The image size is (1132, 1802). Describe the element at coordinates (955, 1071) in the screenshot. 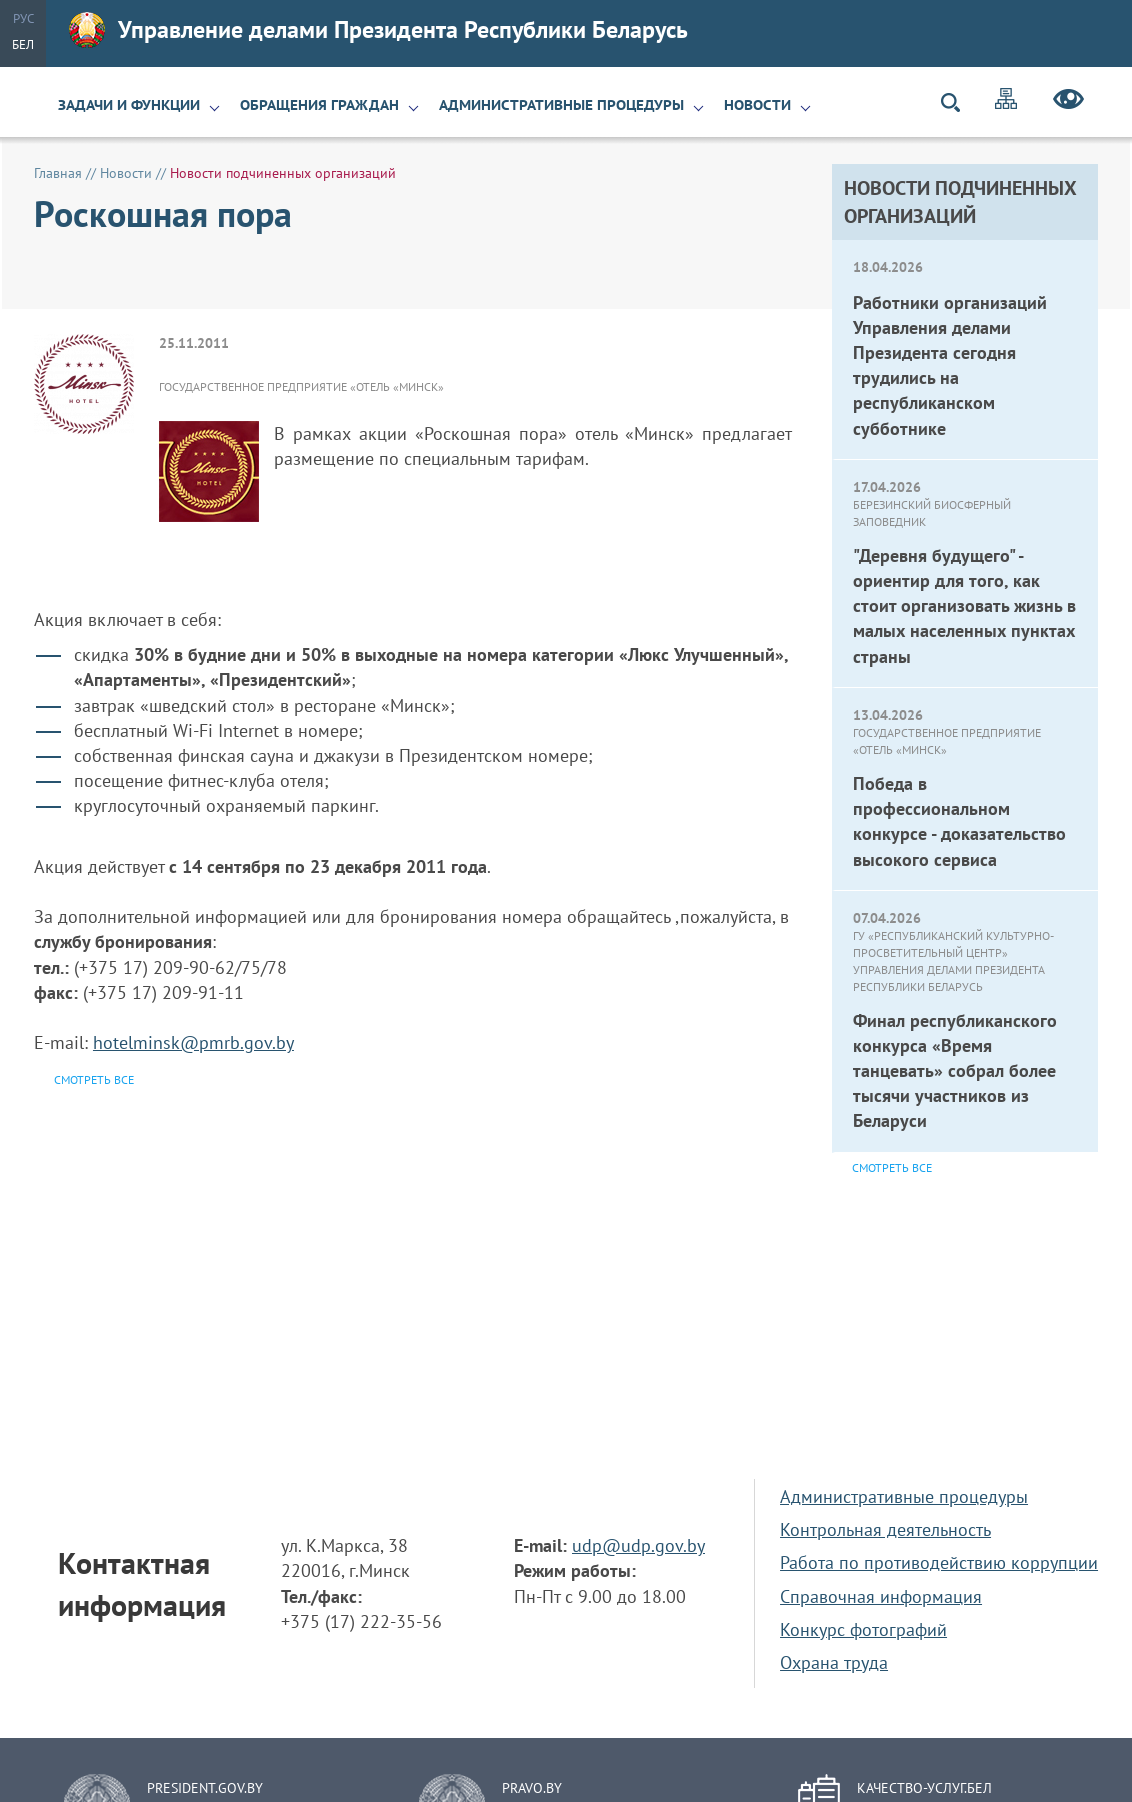

I see `Финал республиканского конкурса «Время танцевать» собрал более тысячи участников из Беларуси` at that location.